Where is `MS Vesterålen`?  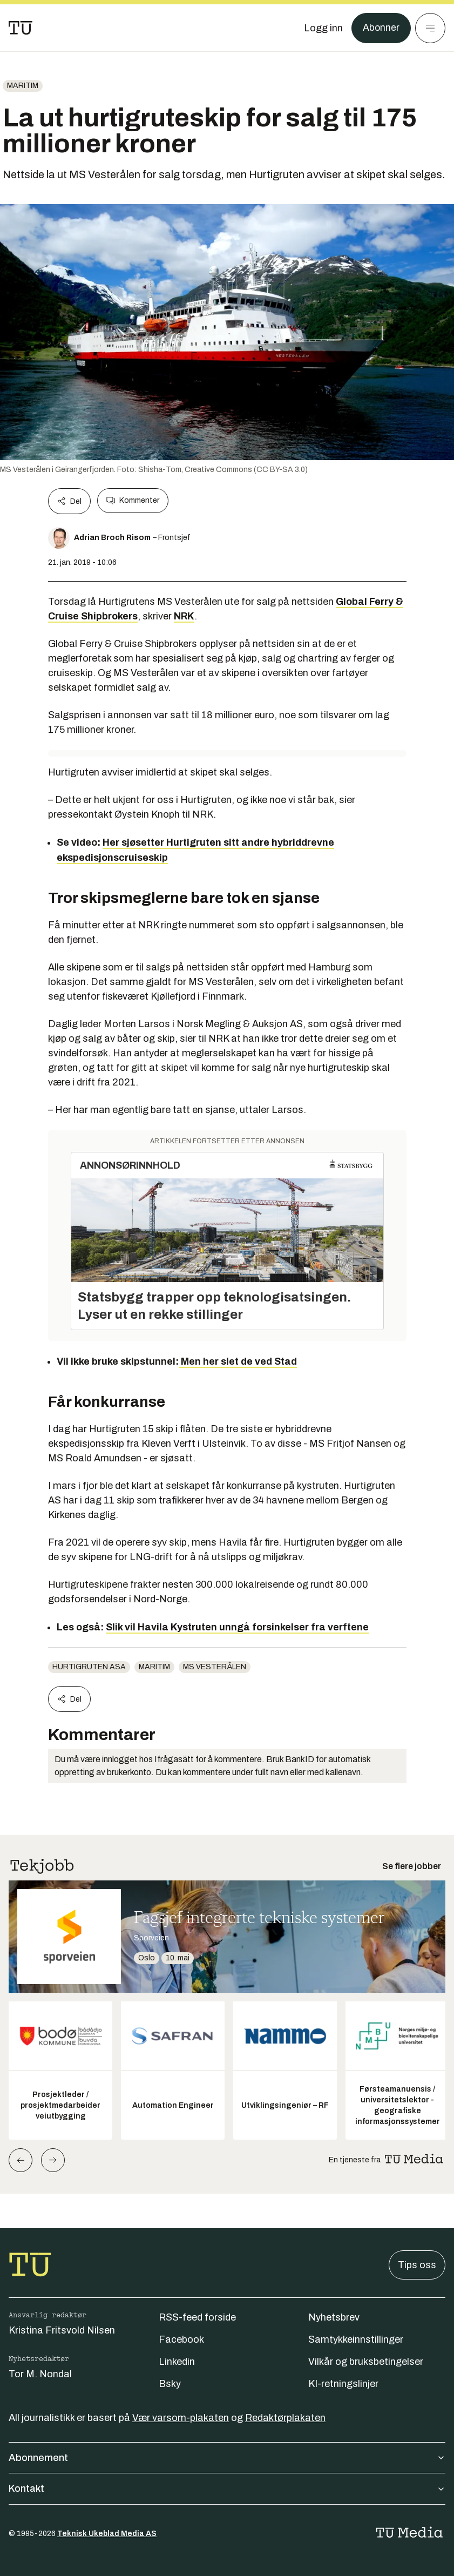
MS Vesterålen is located at coordinates (214, 1667).